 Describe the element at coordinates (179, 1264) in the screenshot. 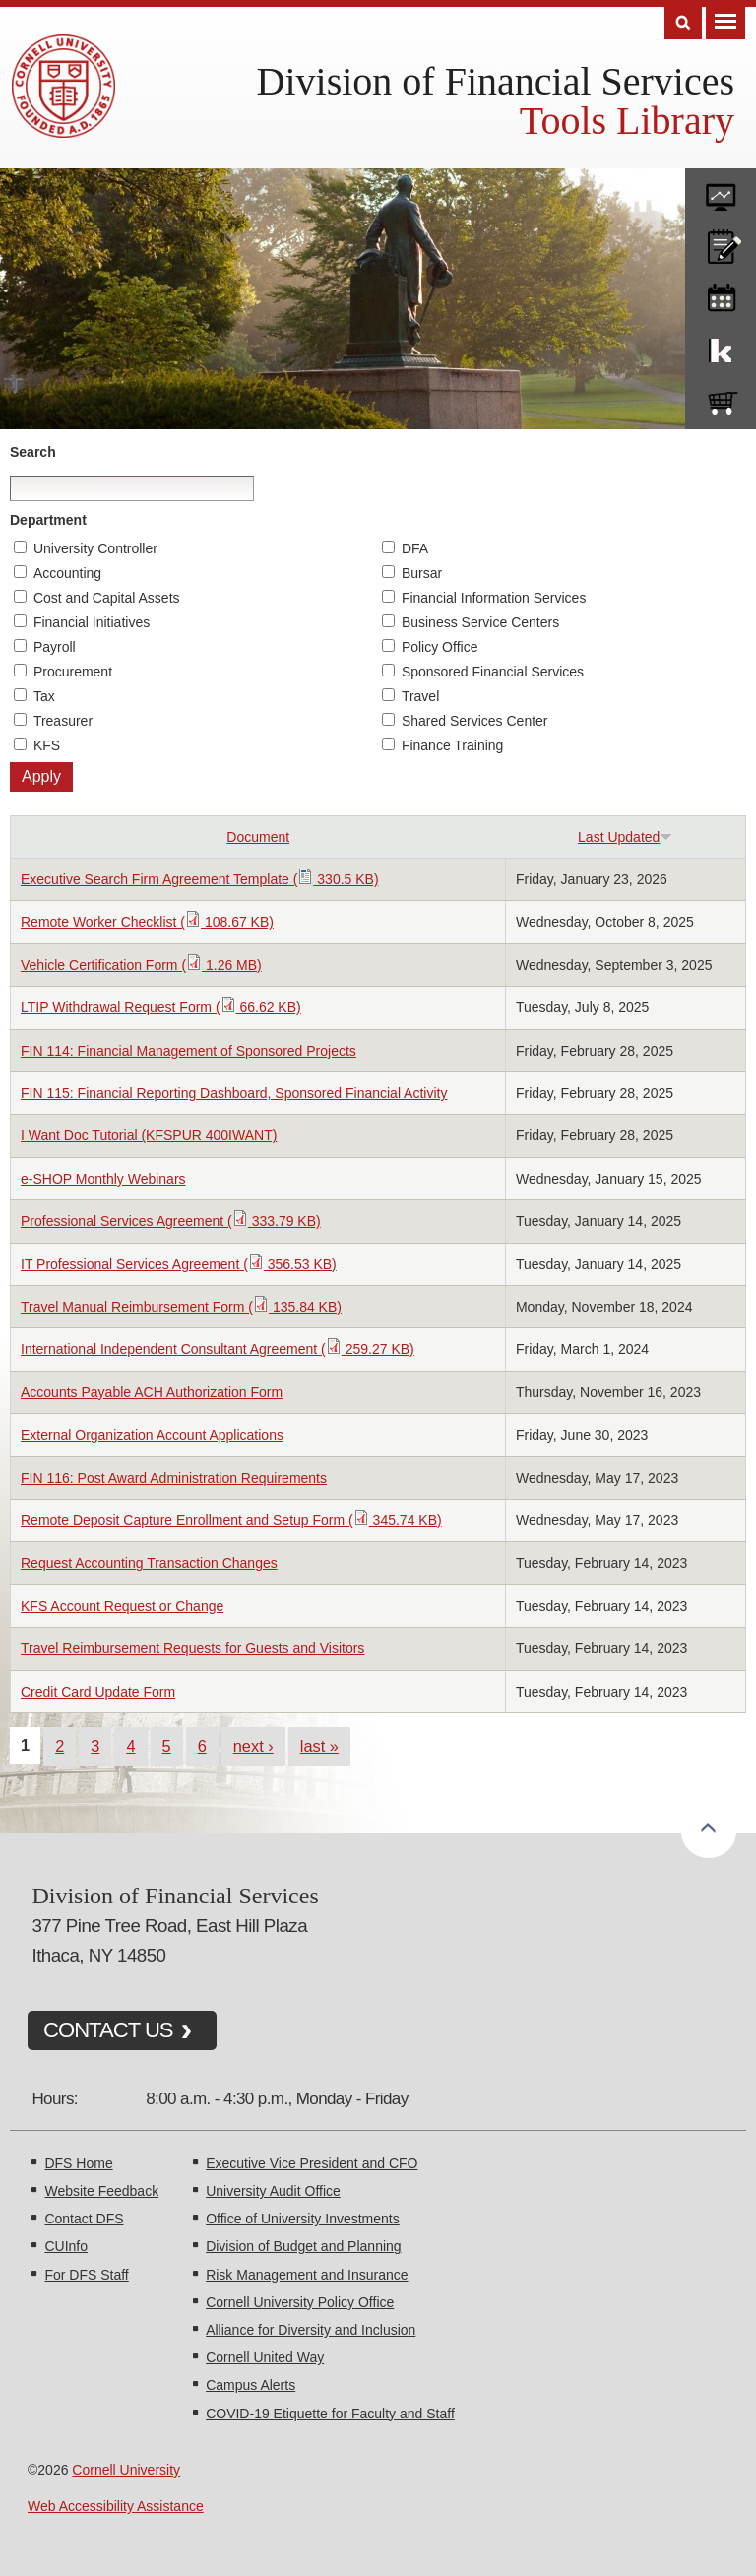

I see `IT Professional Services Agreement ( 356.53 KB)` at that location.